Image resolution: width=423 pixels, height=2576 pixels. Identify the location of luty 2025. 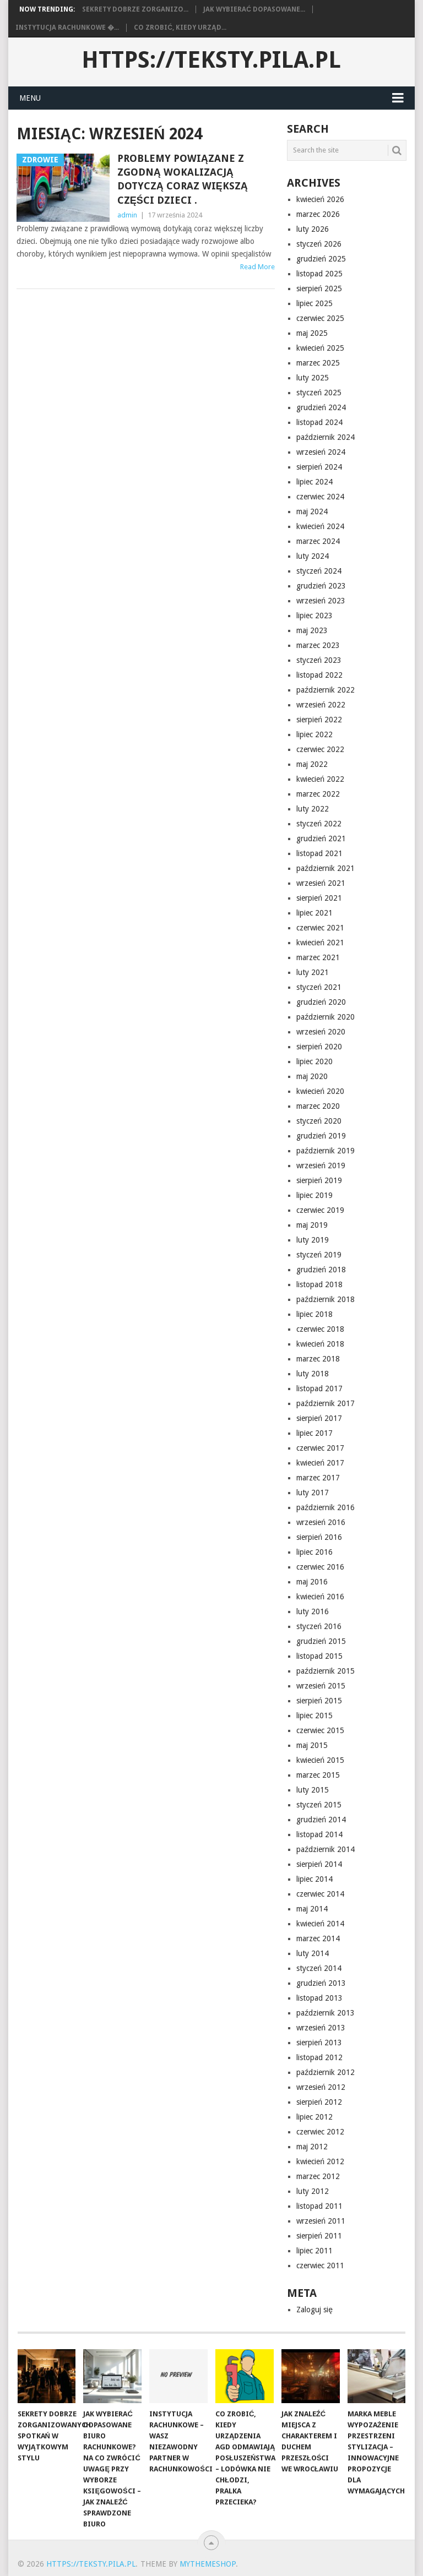
(312, 377).